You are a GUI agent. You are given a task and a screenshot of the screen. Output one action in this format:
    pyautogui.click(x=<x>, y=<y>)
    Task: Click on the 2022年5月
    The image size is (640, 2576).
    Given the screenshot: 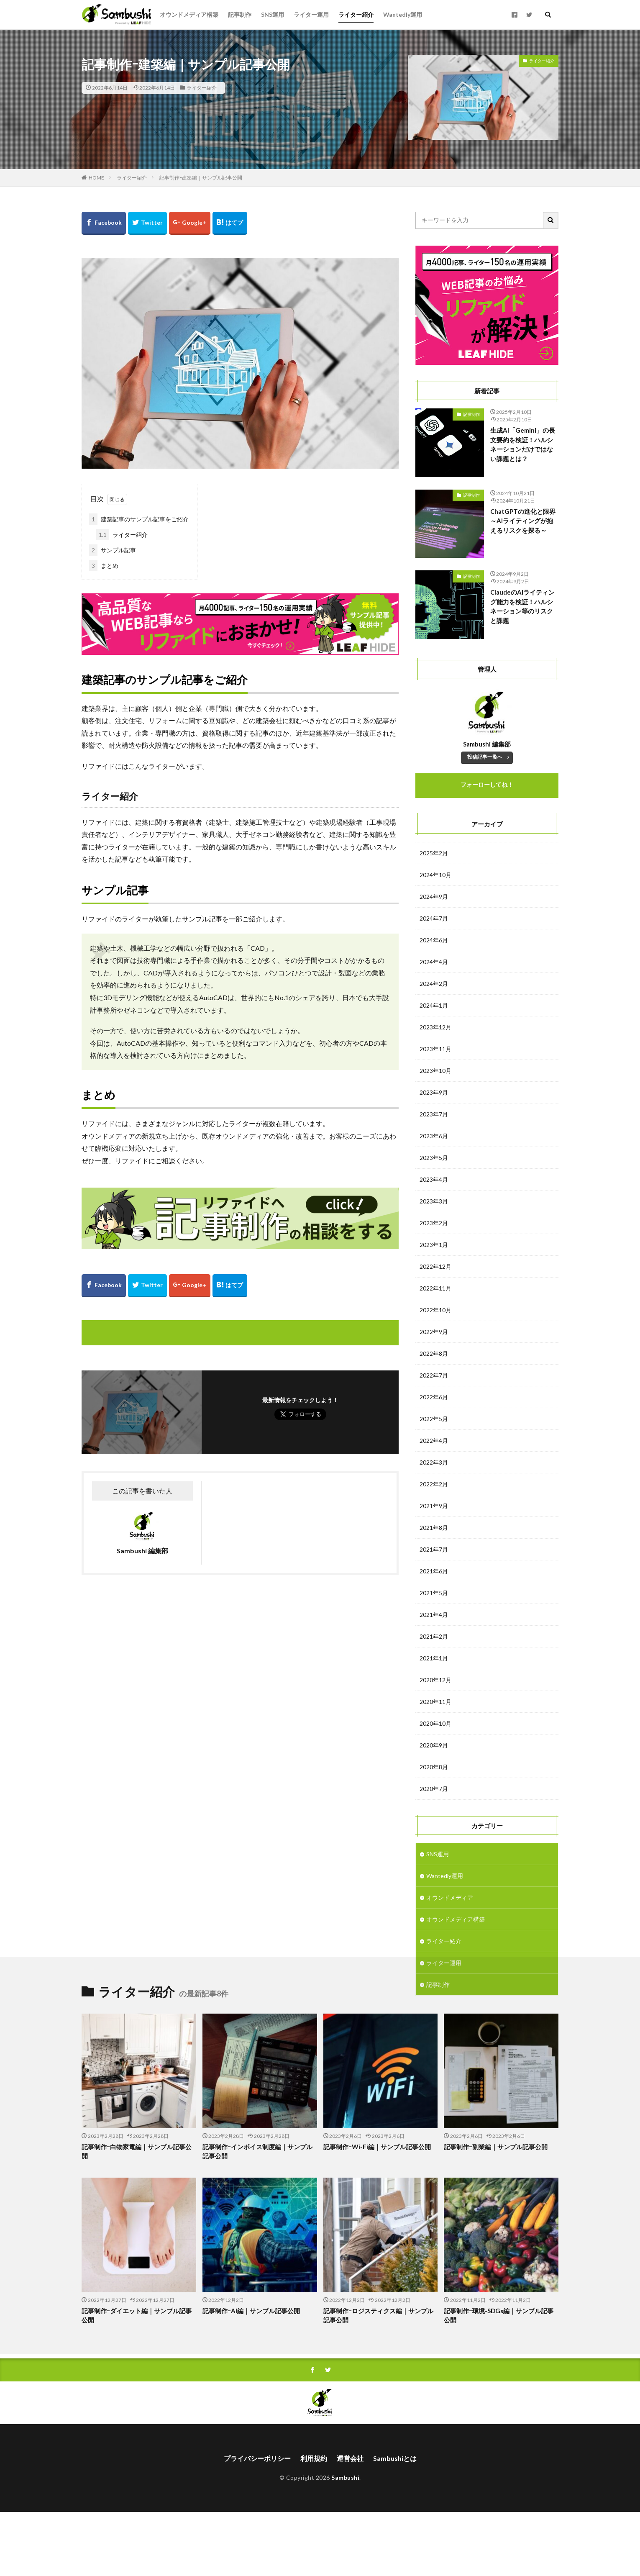 What is the action you would take?
    pyautogui.click(x=434, y=1418)
    